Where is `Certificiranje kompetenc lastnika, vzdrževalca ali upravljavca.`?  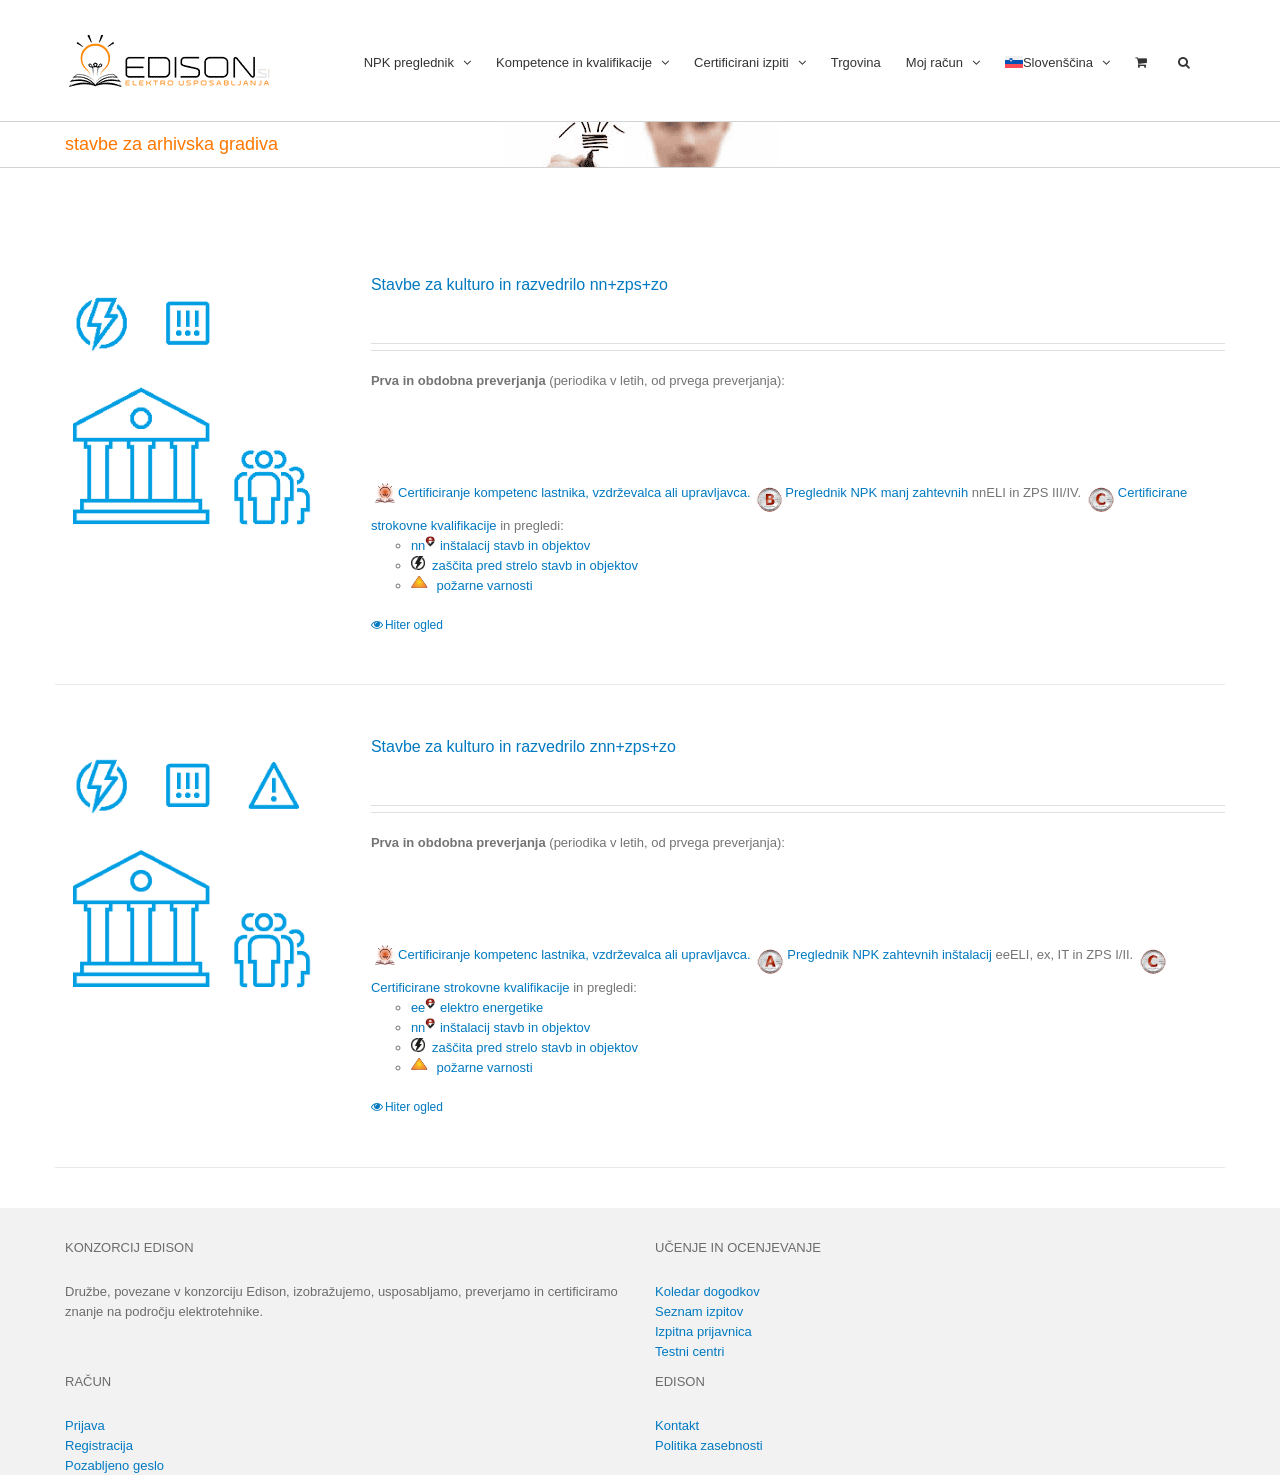 Certificiranje kompetenc lastnika, vzdrževalca ali upravljavca. is located at coordinates (561, 492).